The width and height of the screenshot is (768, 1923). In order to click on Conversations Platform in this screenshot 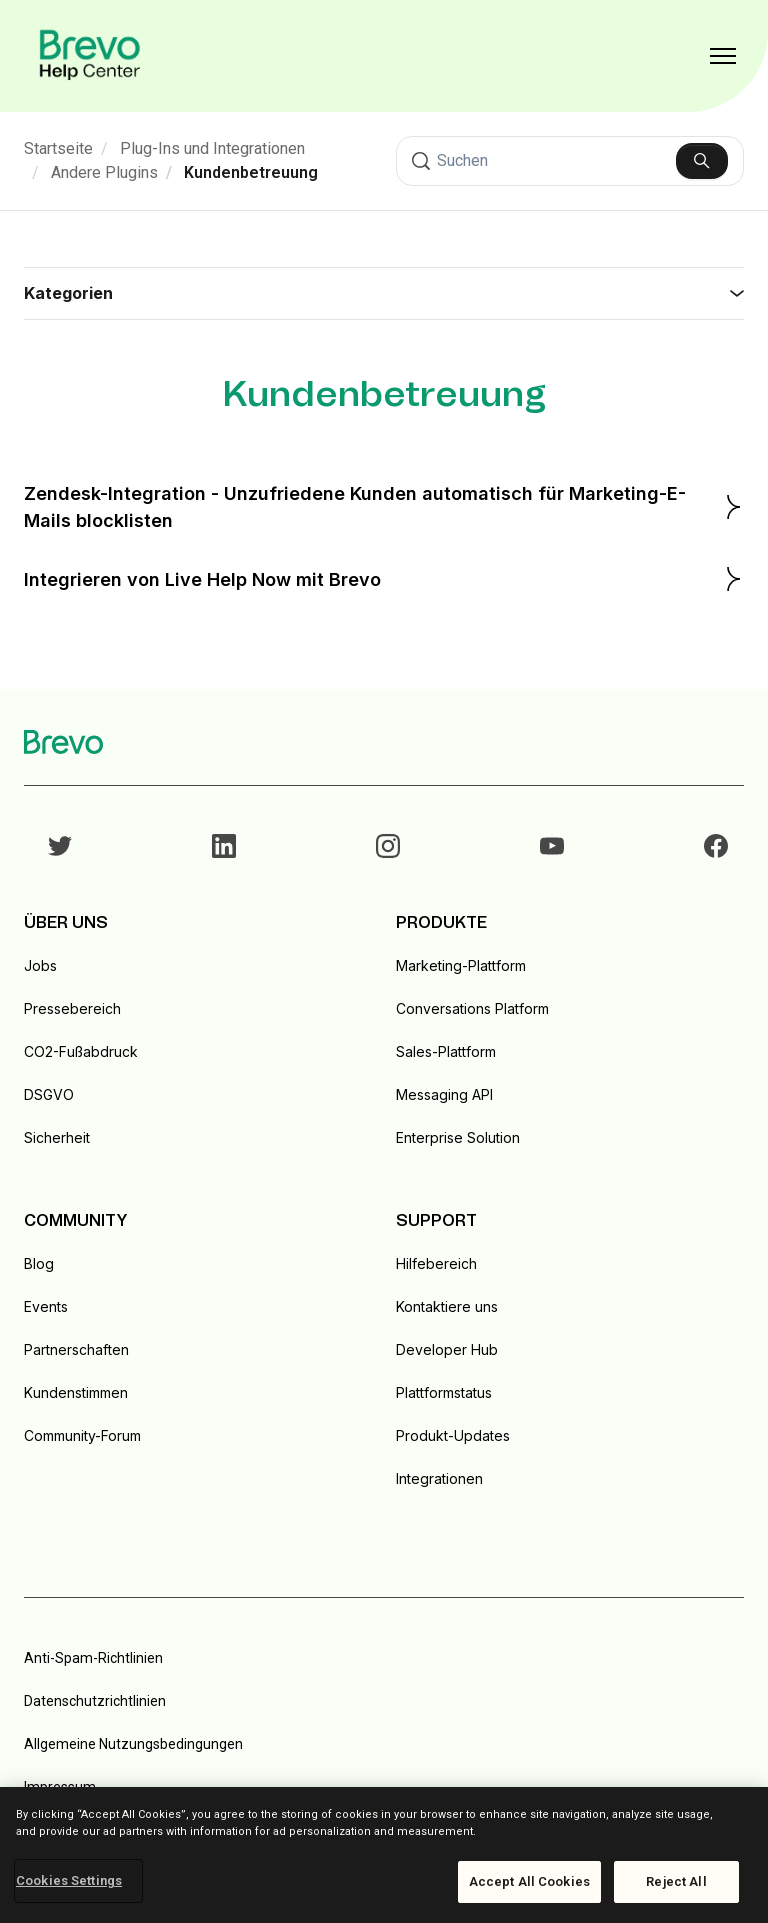, I will do `click(472, 1008)`.